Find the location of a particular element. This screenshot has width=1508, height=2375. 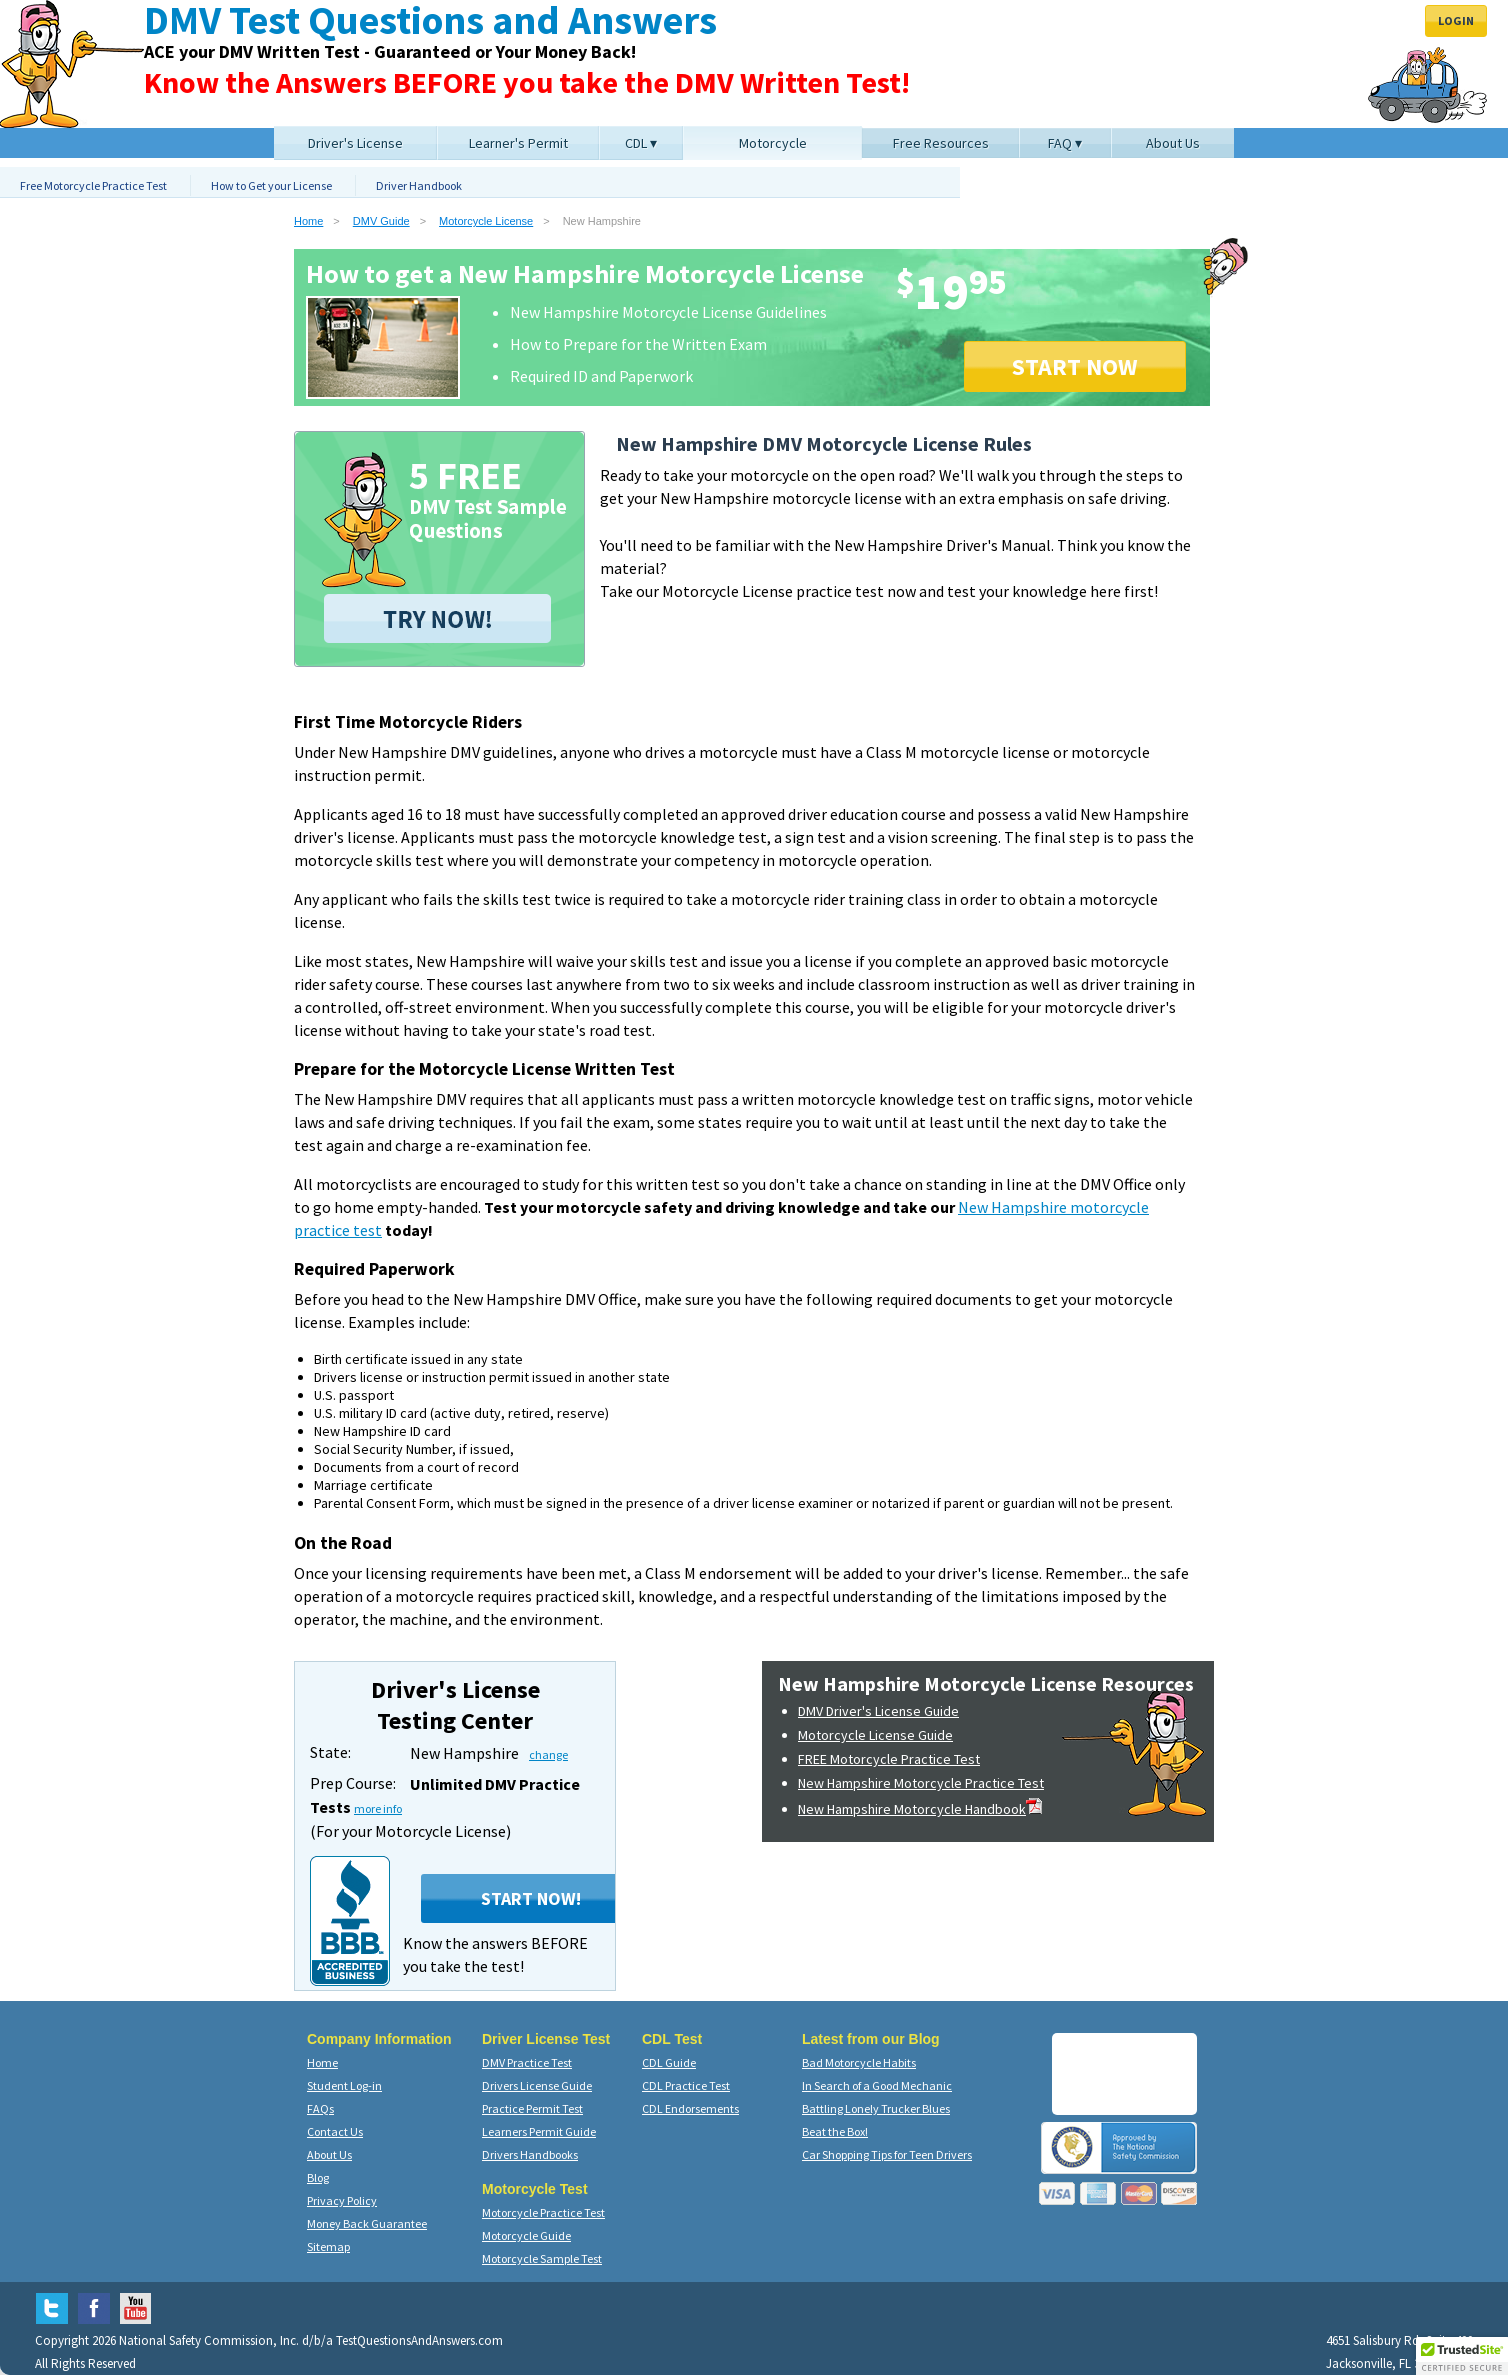

About Us is located at coordinates (329, 2154).